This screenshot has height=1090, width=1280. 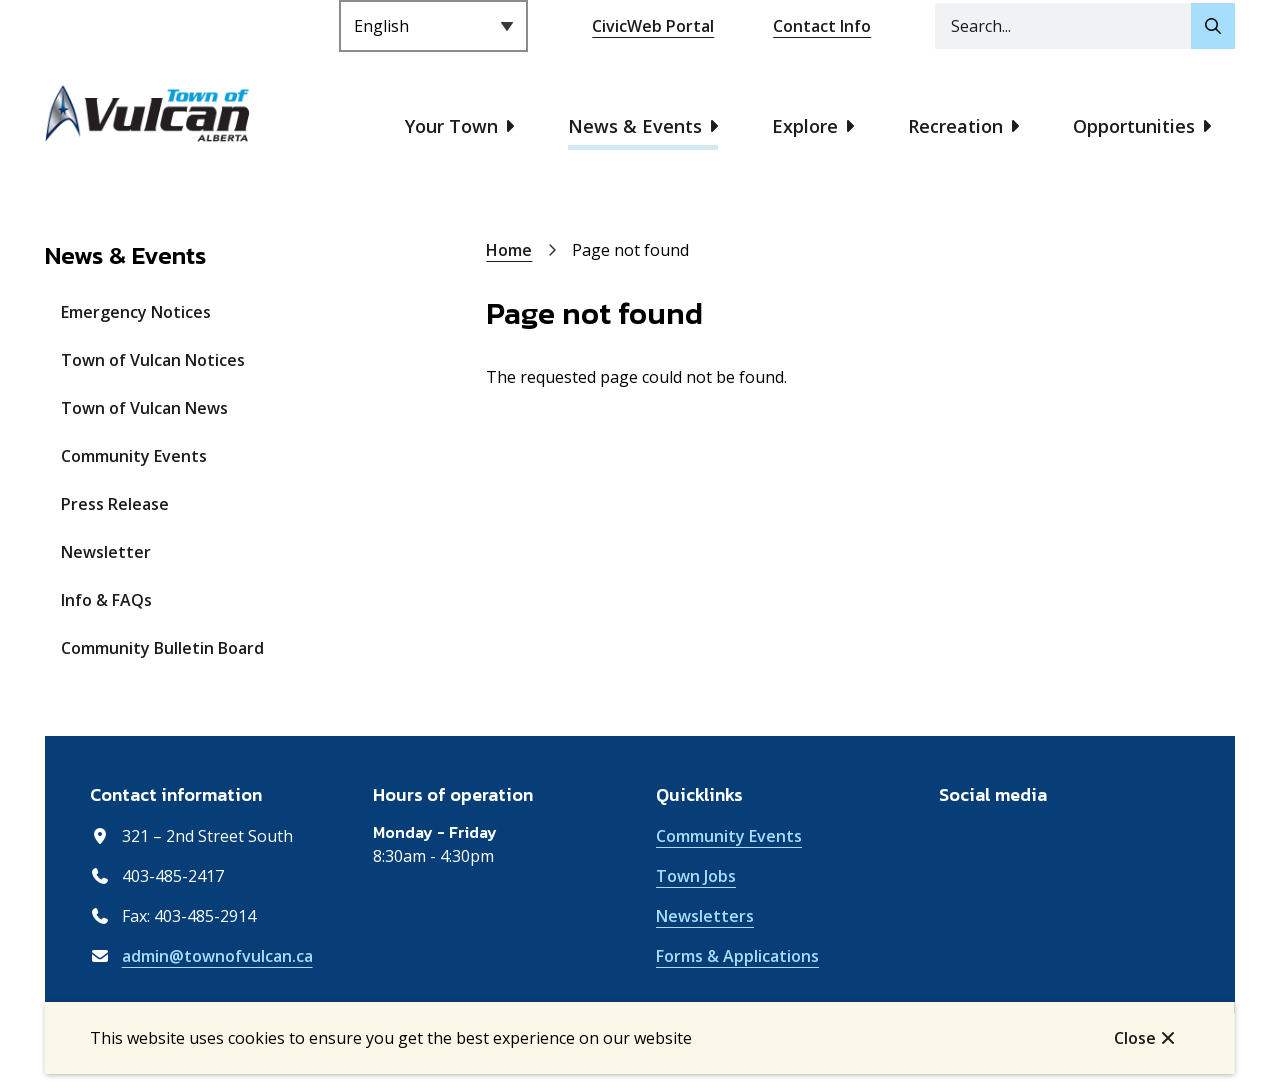 I want to click on Forms & Applications, so click(x=737, y=956).